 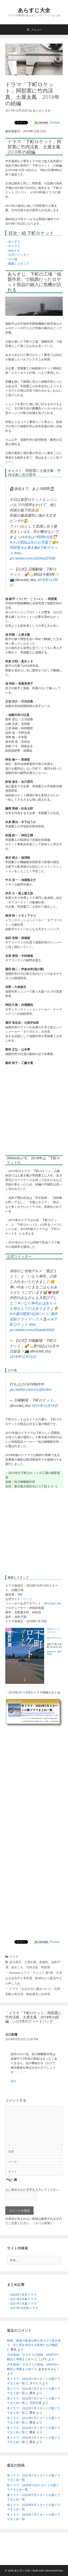 I want to click on あらすじ, so click(x=14, y=241).